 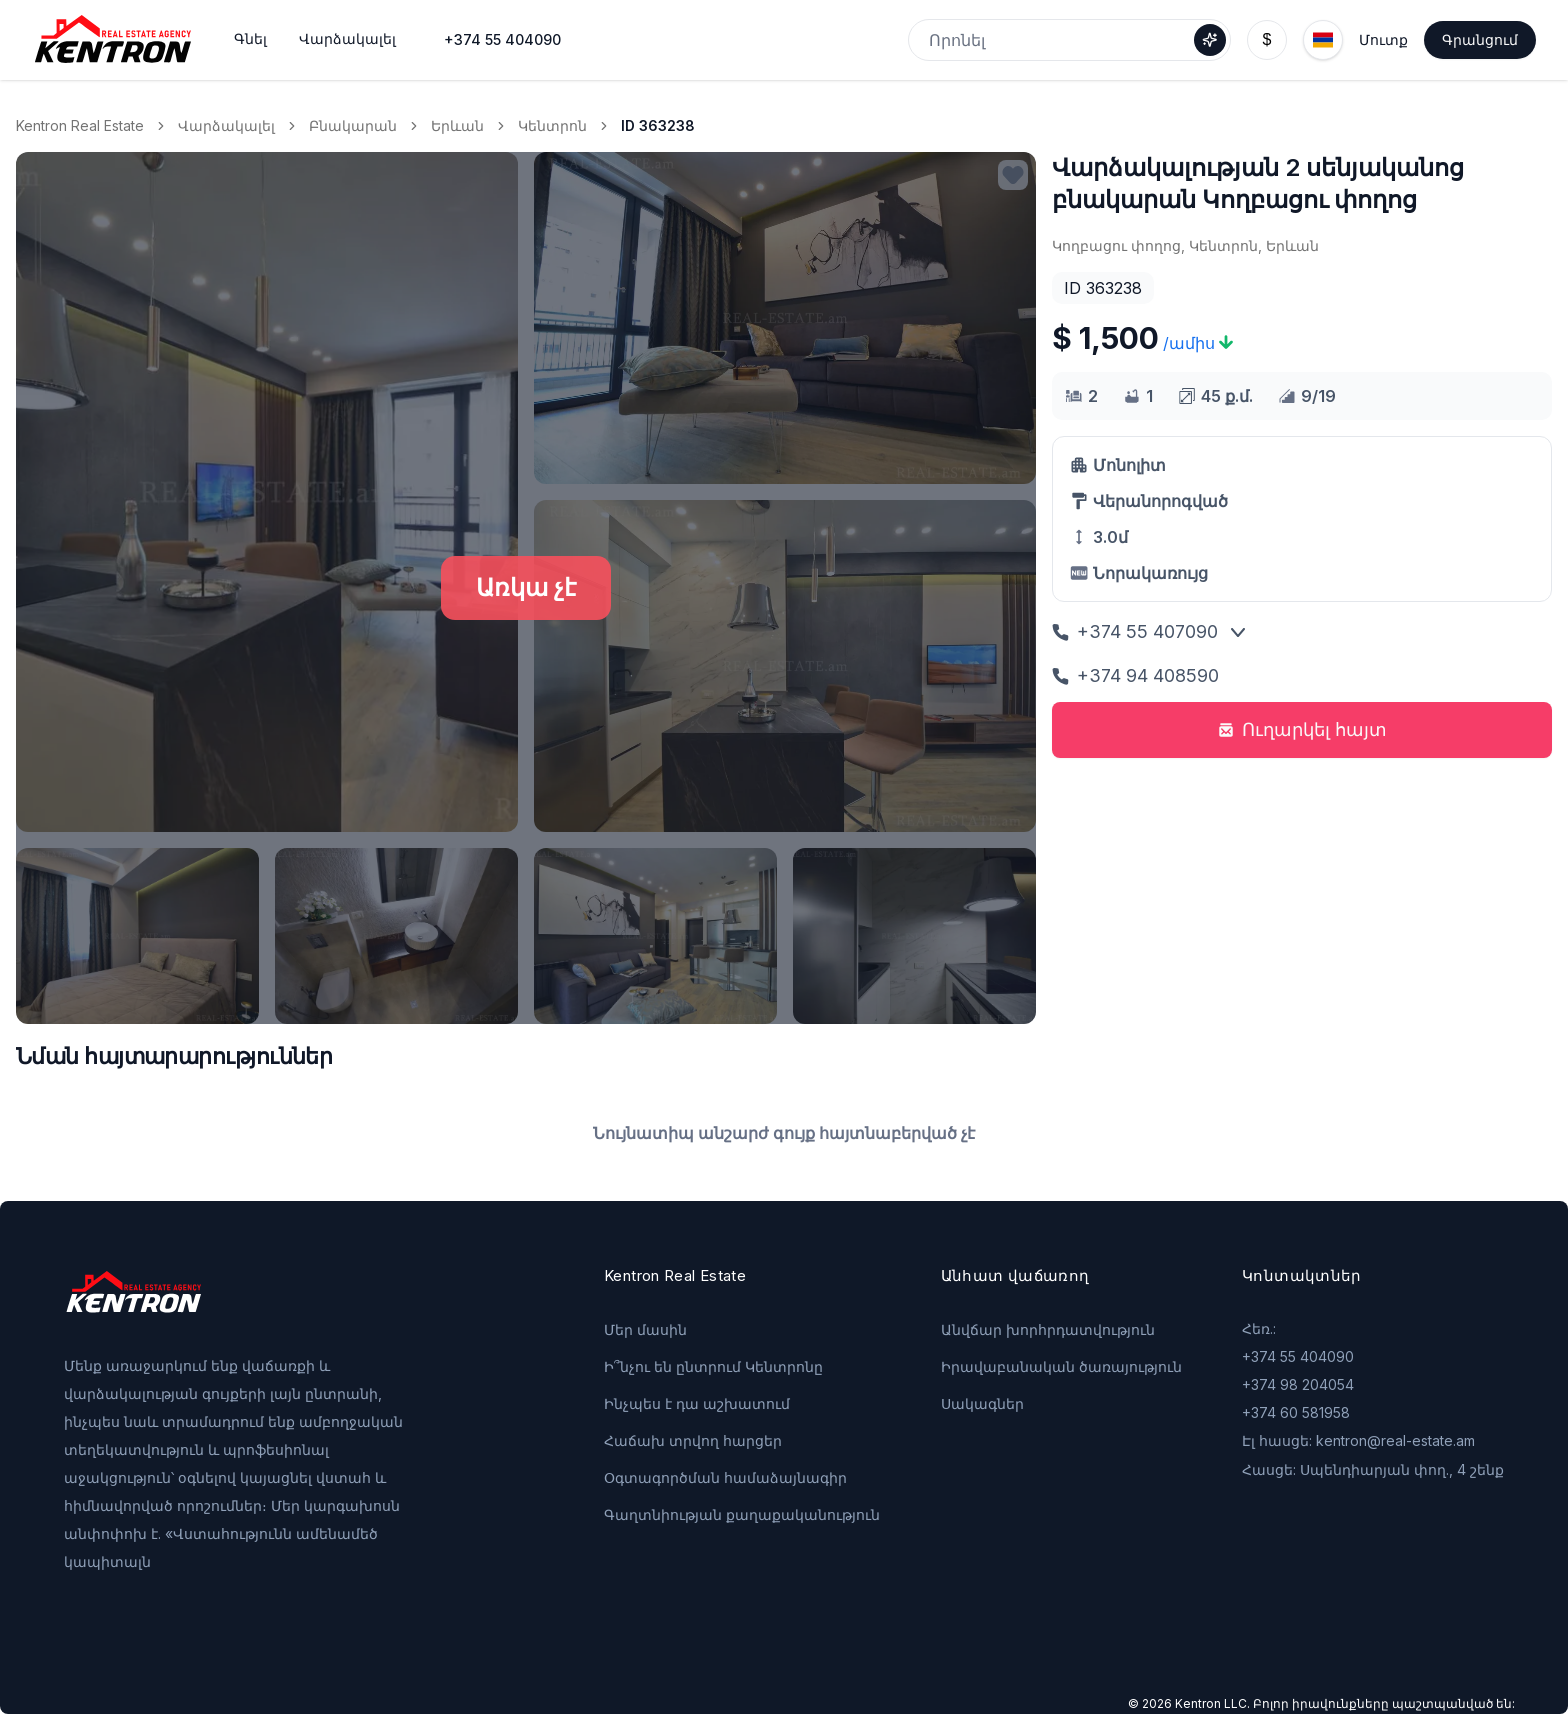 What do you see at coordinates (353, 125) in the screenshot?
I see `Բնակարան` at bounding box center [353, 125].